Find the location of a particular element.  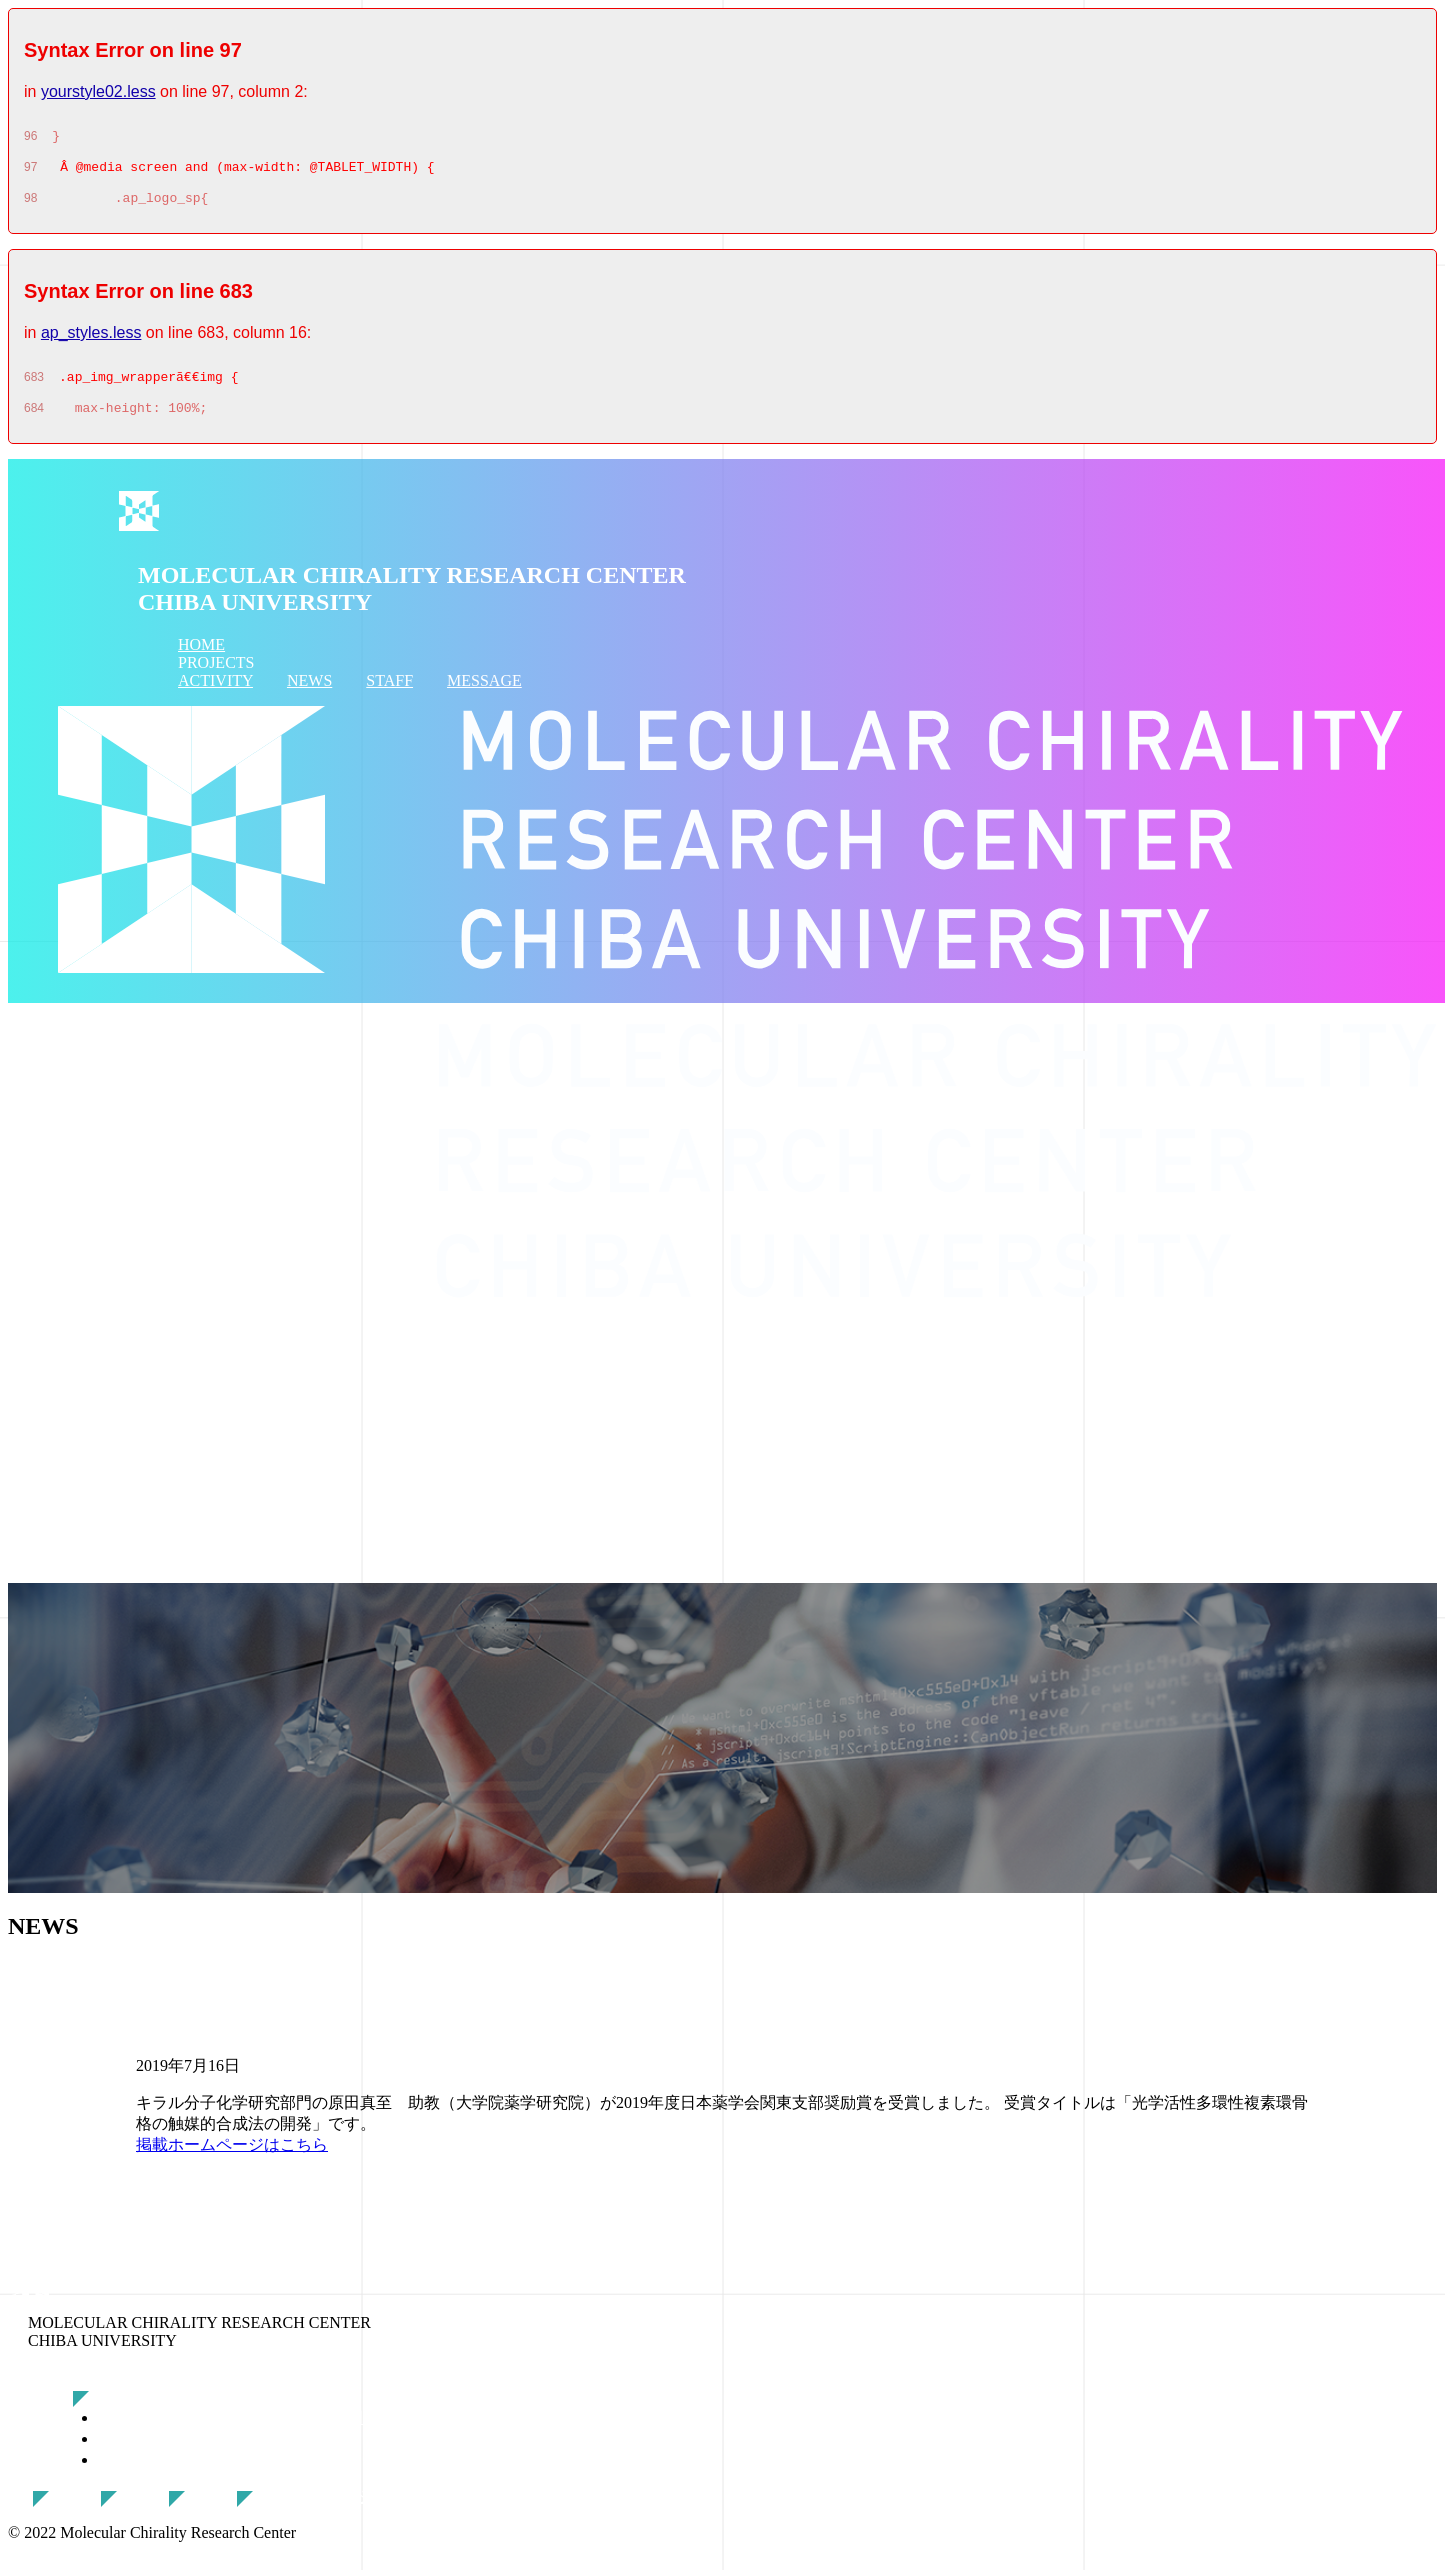

研究概要 is located at coordinates (130, 2411).